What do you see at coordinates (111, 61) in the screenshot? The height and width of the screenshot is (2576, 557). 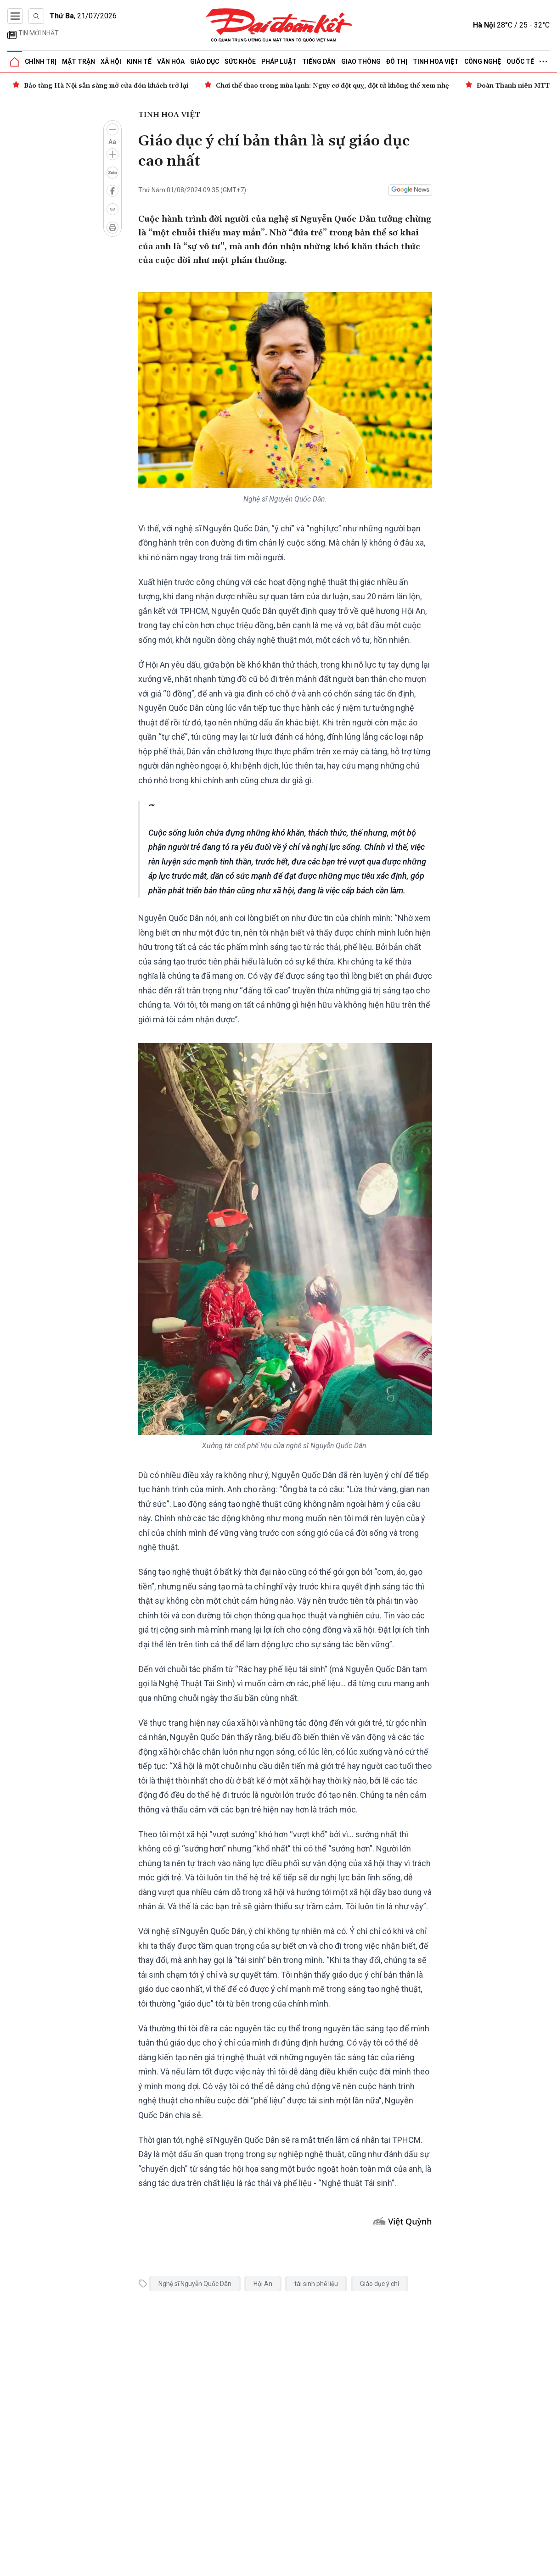 I see `Xã hội` at bounding box center [111, 61].